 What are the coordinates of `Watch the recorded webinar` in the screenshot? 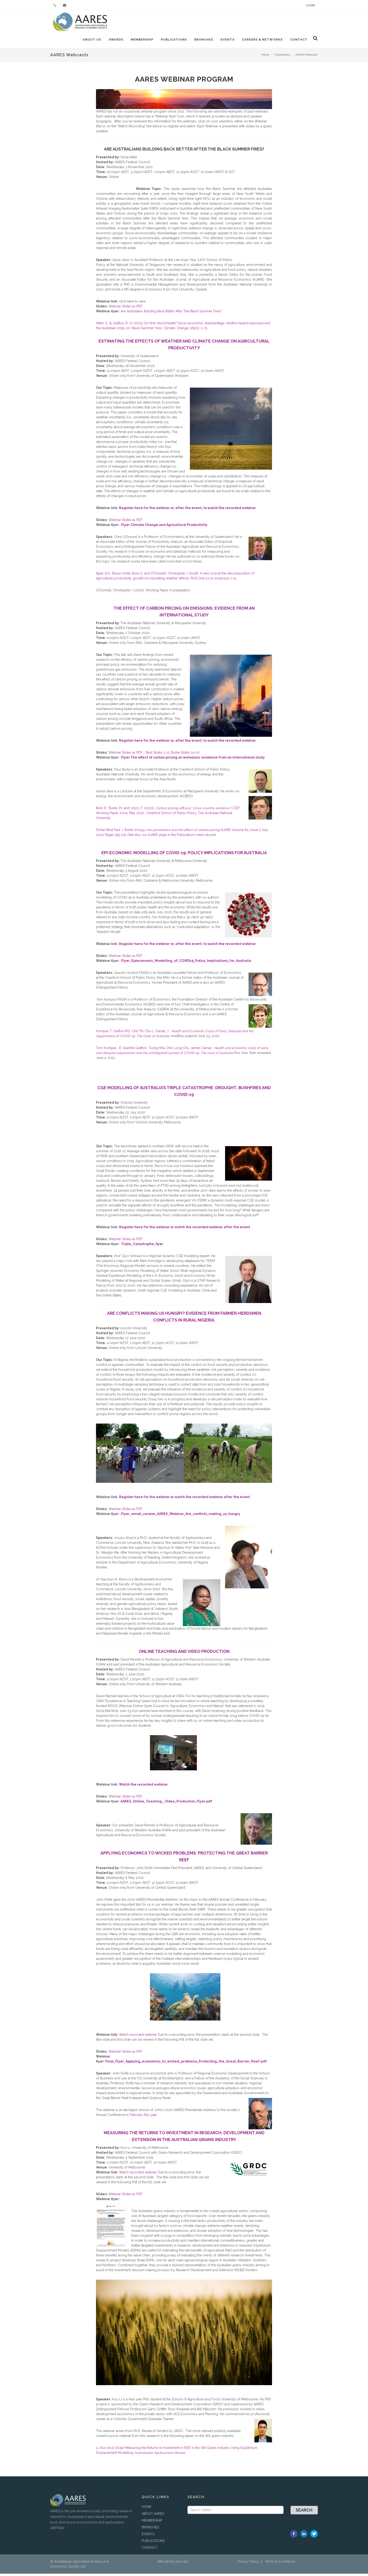 It's located at (143, 1787).